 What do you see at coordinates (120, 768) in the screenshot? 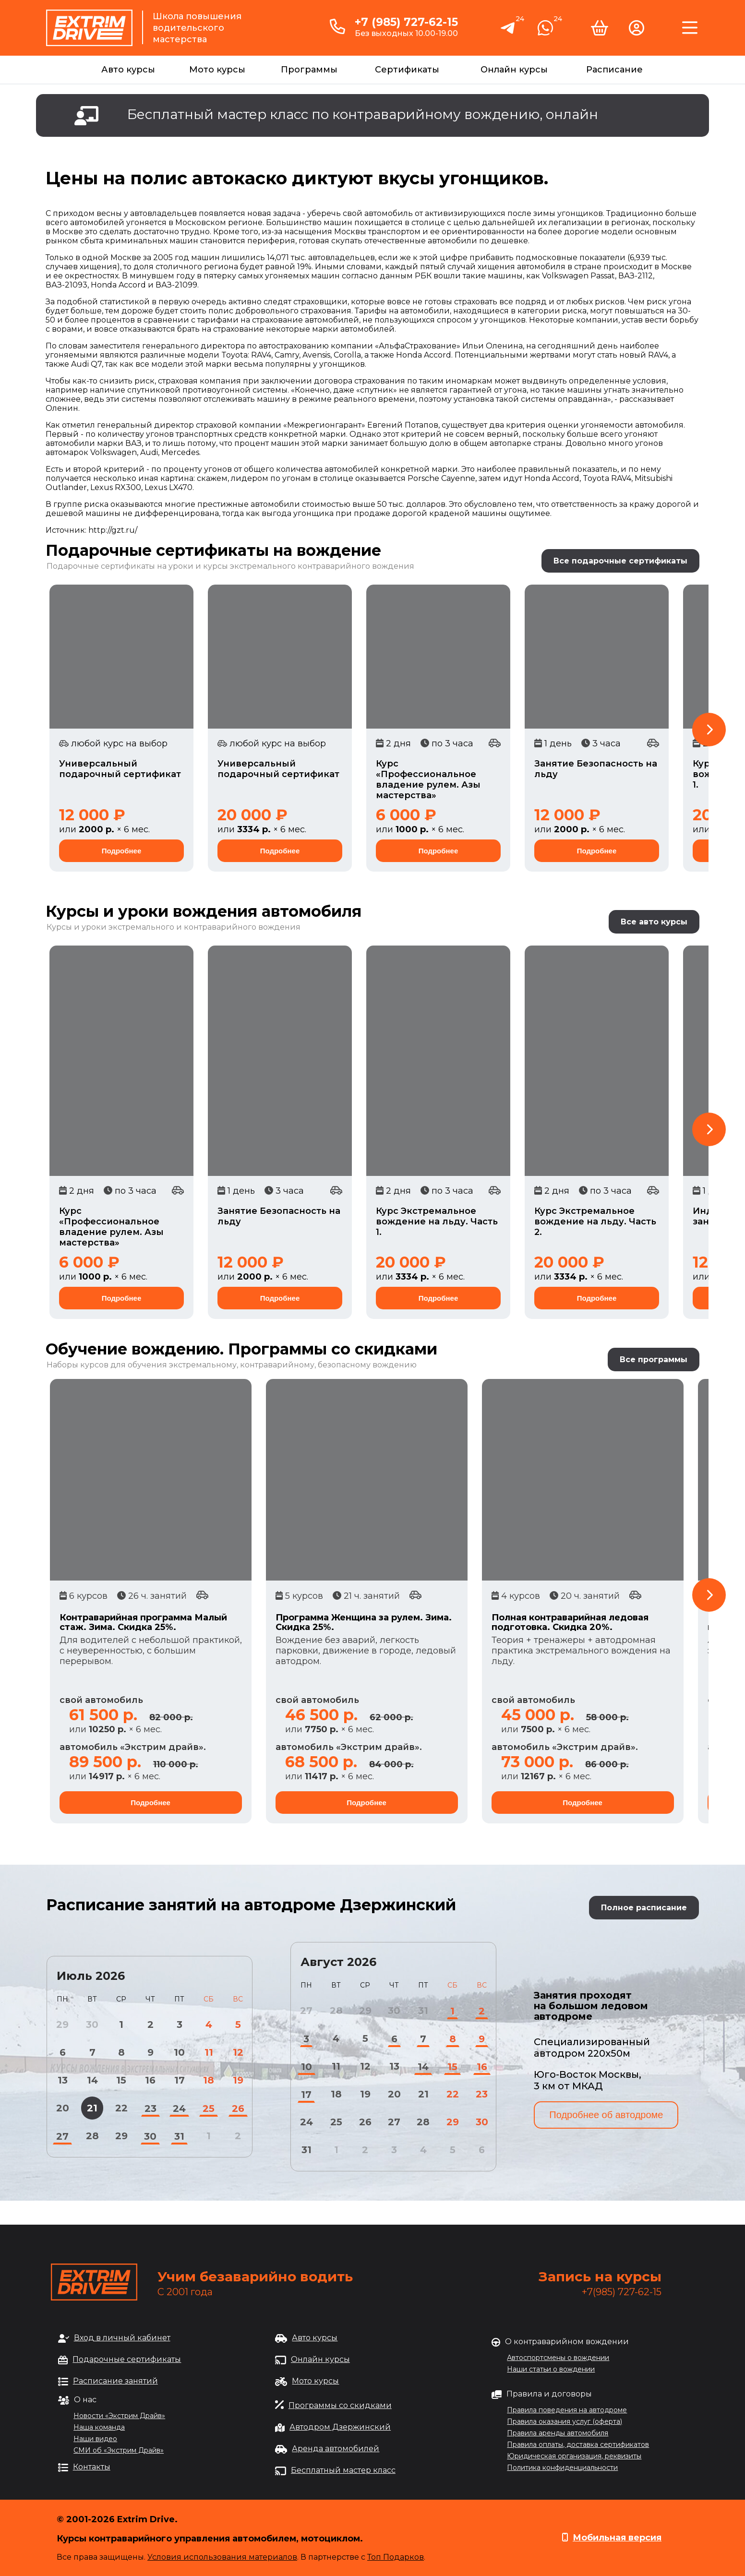
I see `Универсальный подарочный сертификат` at bounding box center [120, 768].